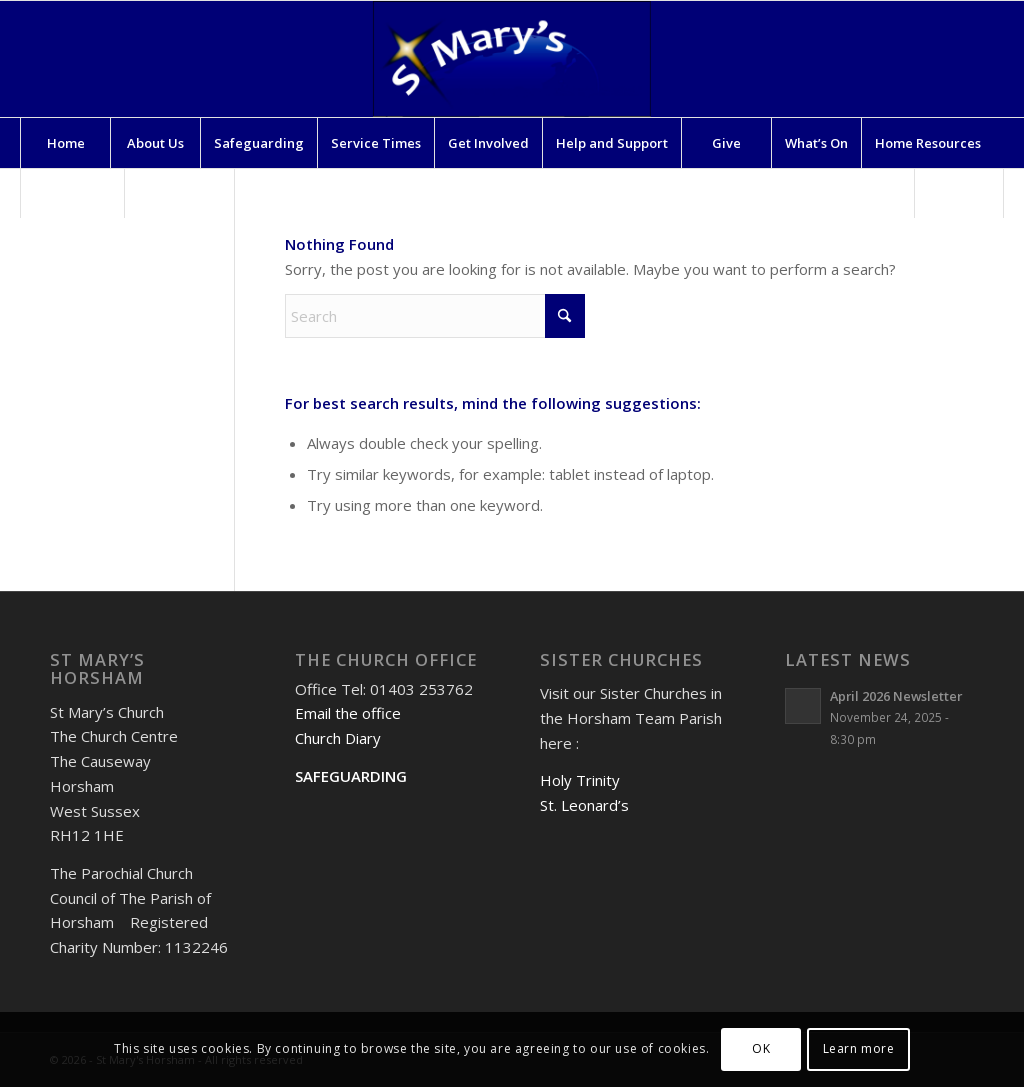  I want to click on Email the office, so click(348, 713).